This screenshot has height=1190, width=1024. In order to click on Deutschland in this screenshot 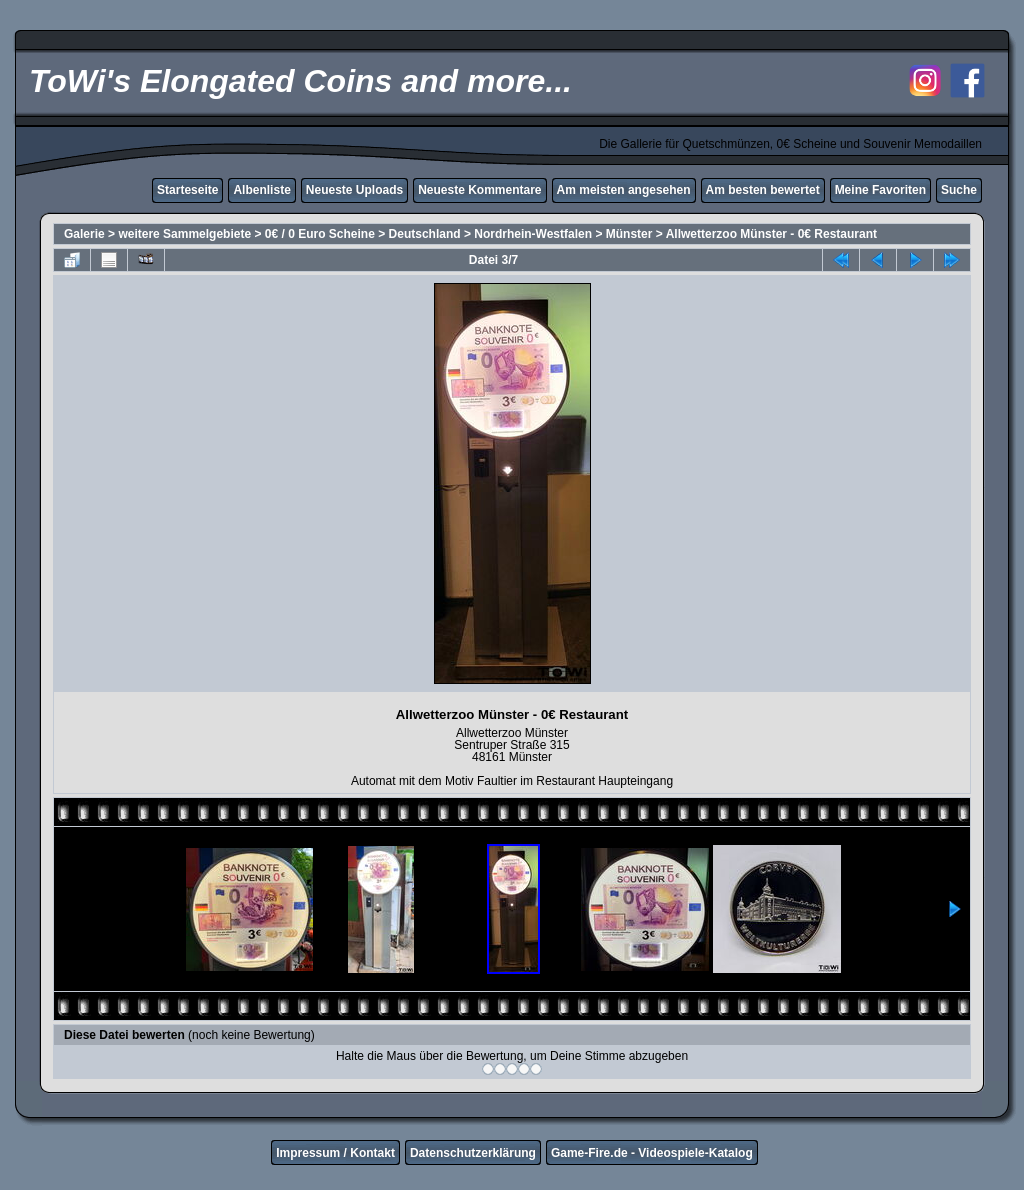, I will do `click(425, 234)`.